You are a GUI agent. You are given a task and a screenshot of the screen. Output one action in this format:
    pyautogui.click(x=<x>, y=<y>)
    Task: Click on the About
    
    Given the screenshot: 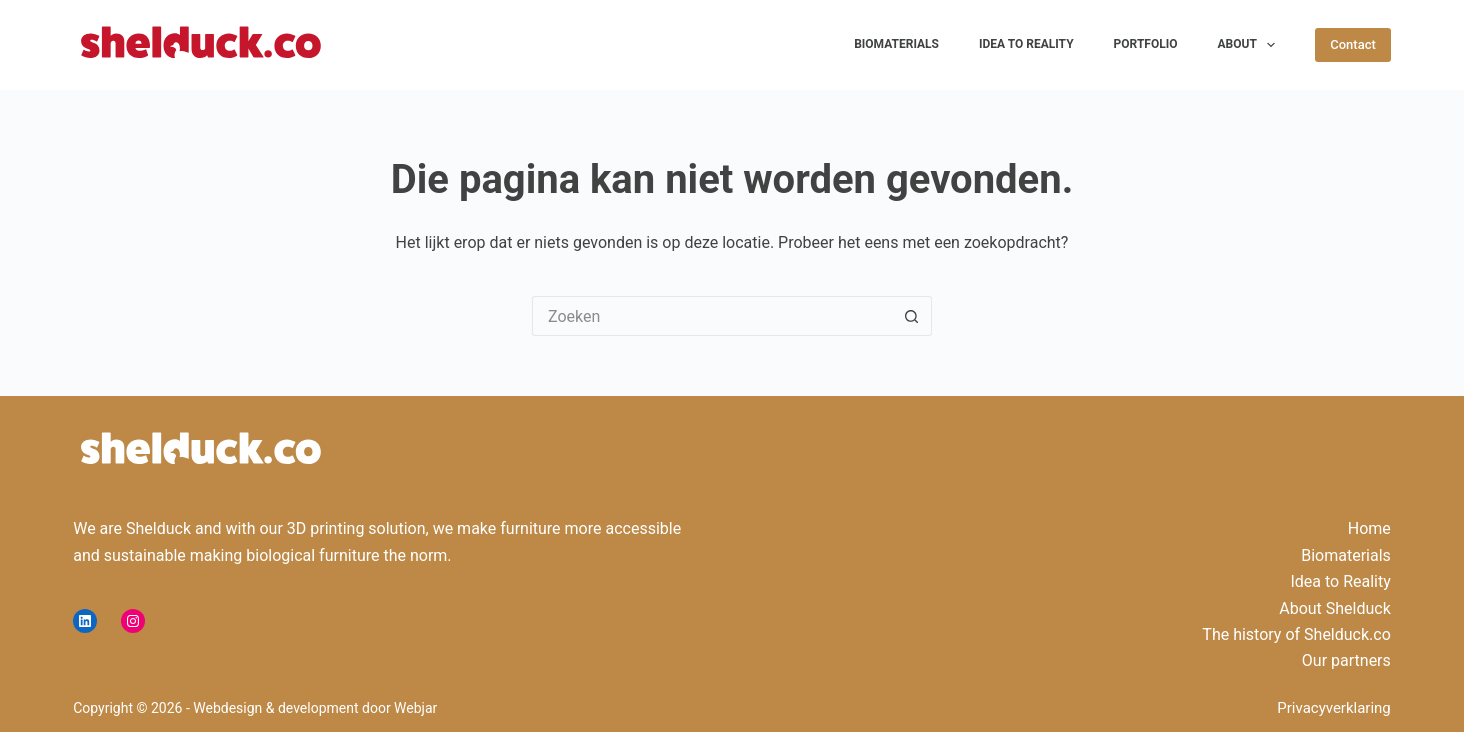 What is the action you would take?
    pyautogui.click(x=1251, y=45)
    